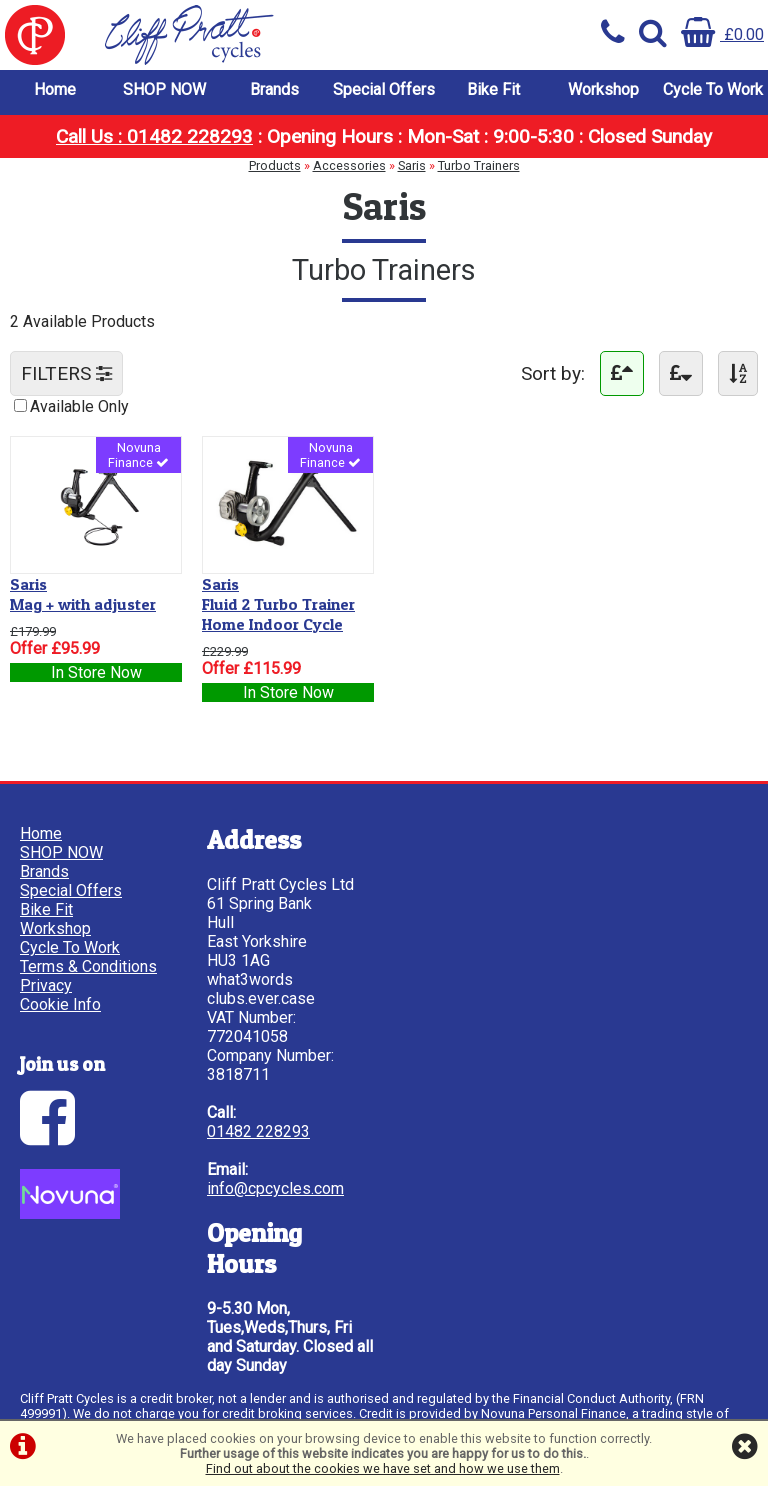 The width and height of the screenshot is (768, 1486). I want to click on Find out about the cookies we have set and how we use them, so click(383, 1468).